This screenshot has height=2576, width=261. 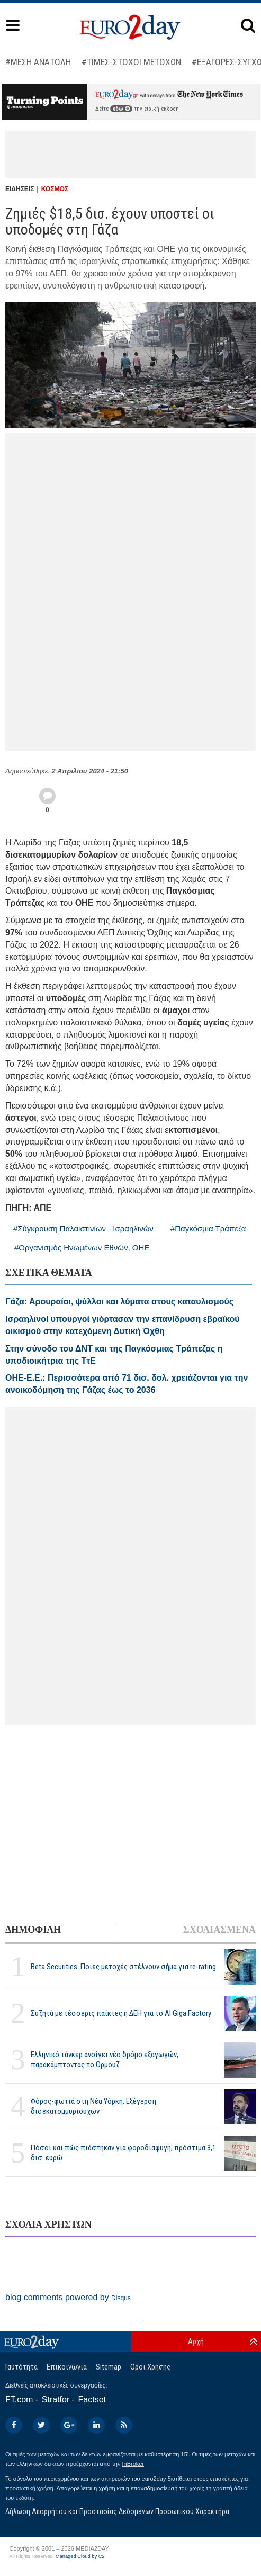 What do you see at coordinates (21, 2367) in the screenshot?
I see `Ταυτότητα` at bounding box center [21, 2367].